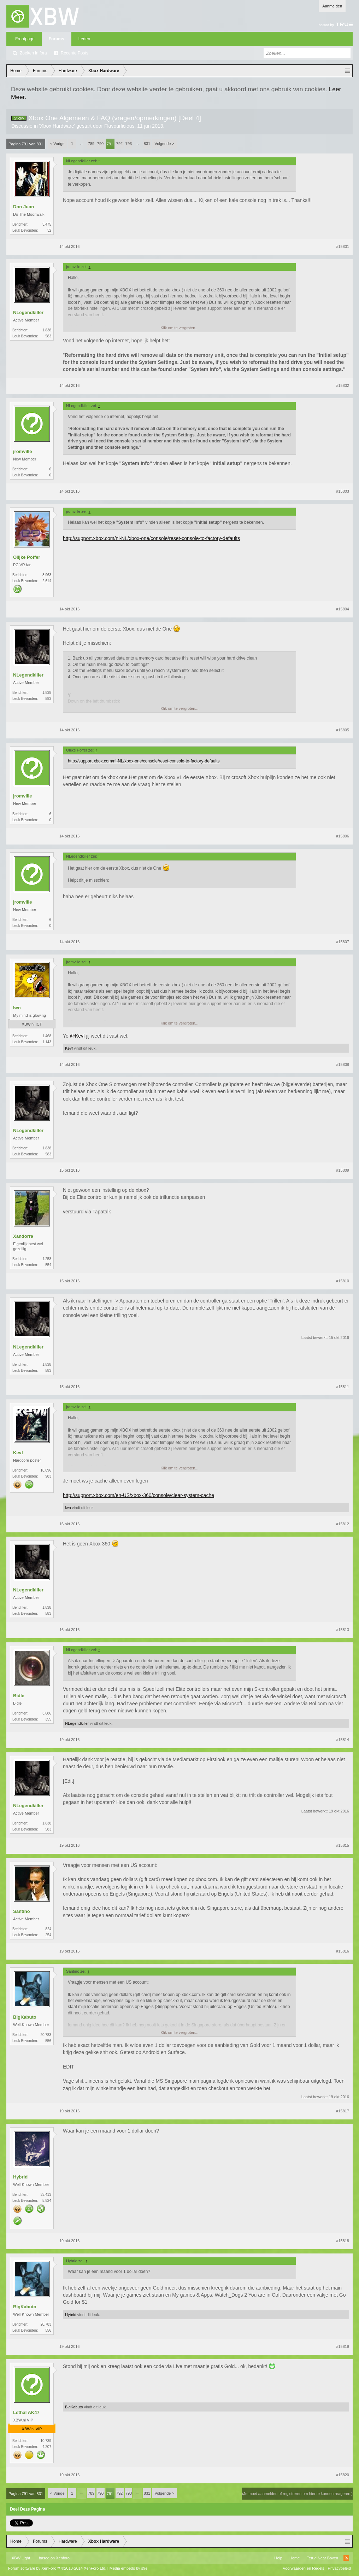  What do you see at coordinates (164, 143) in the screenshot?
I see `Volgende >` at bounding box center [164, 143].